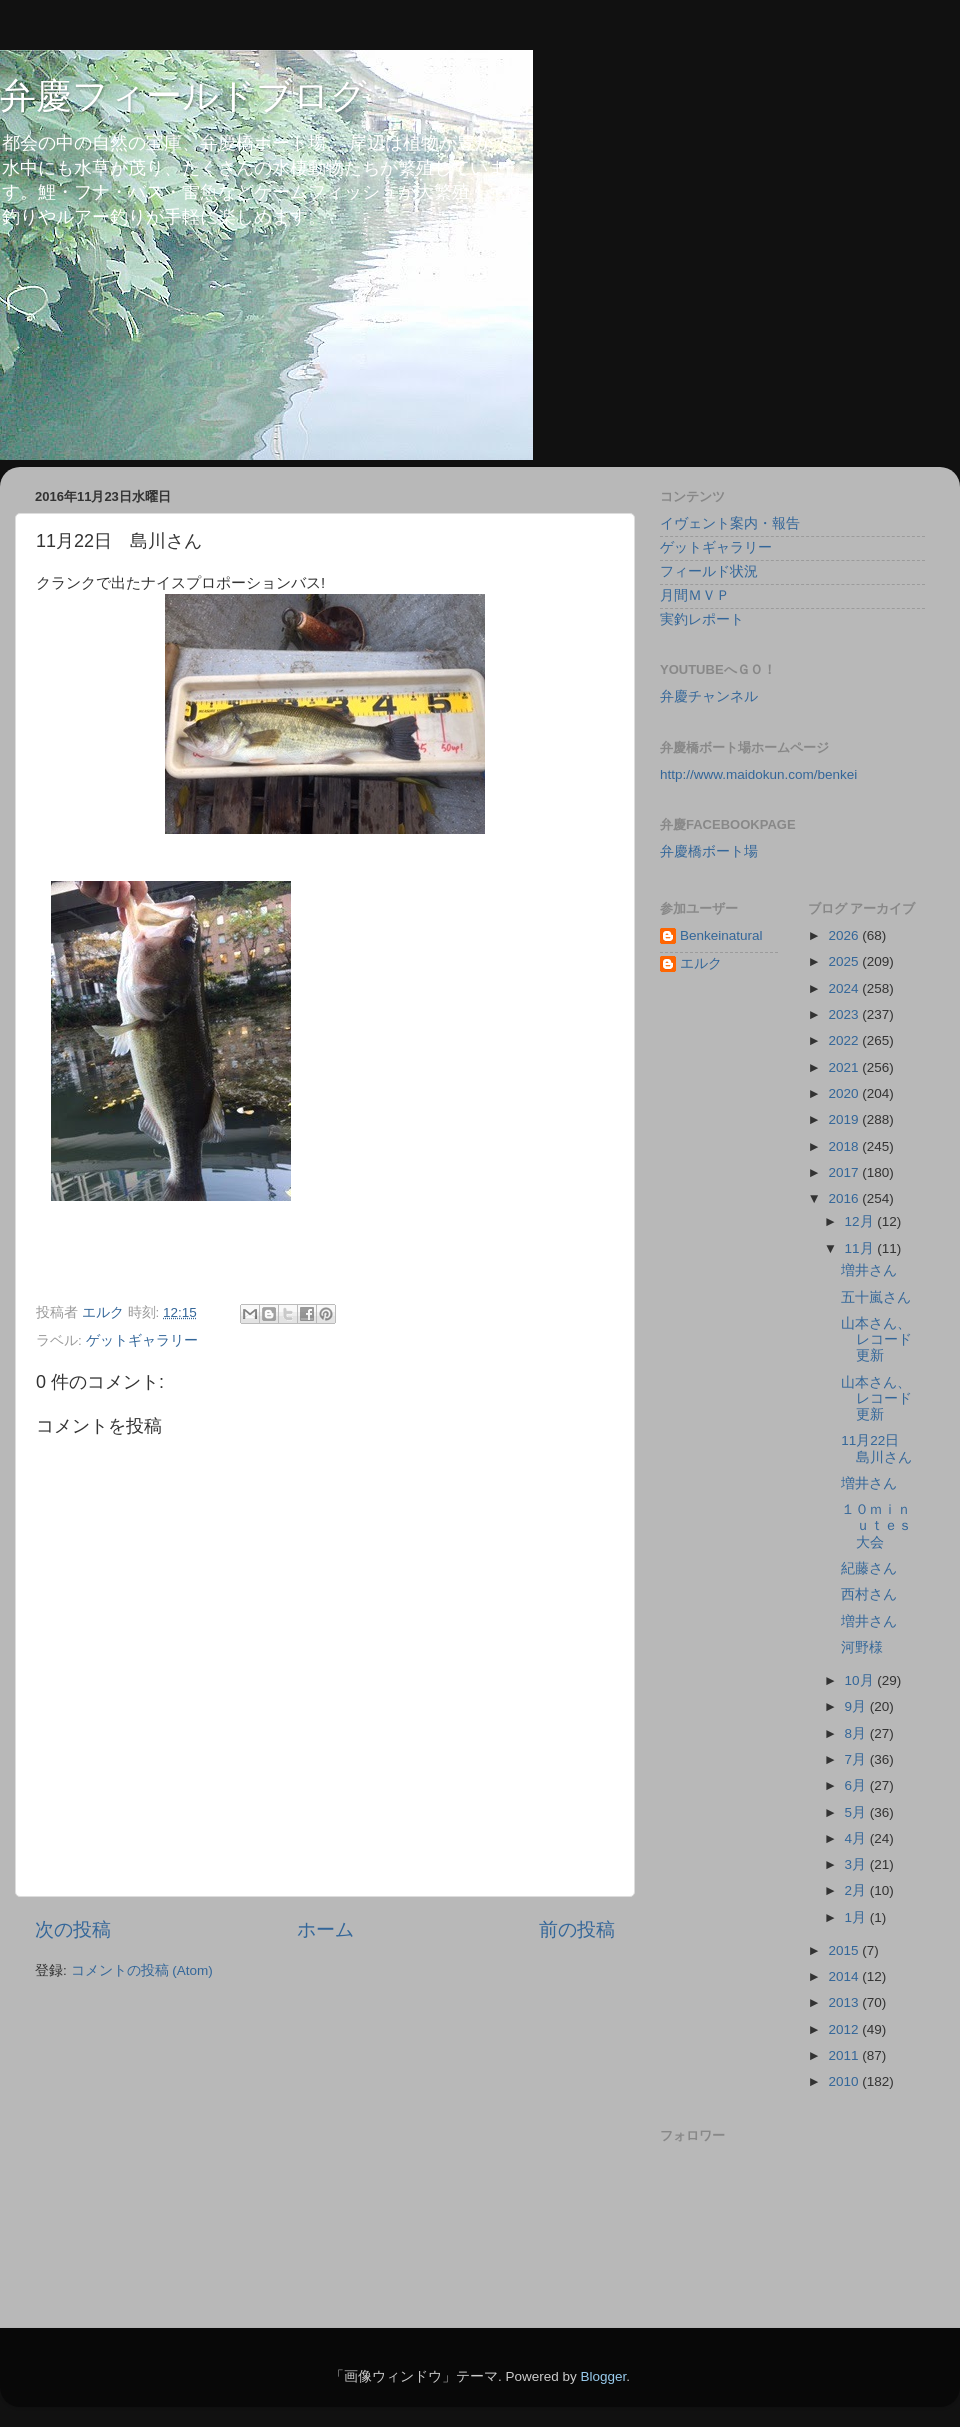 The image size is (960, 2427). I want to click on 7月, so click(857, 1759).